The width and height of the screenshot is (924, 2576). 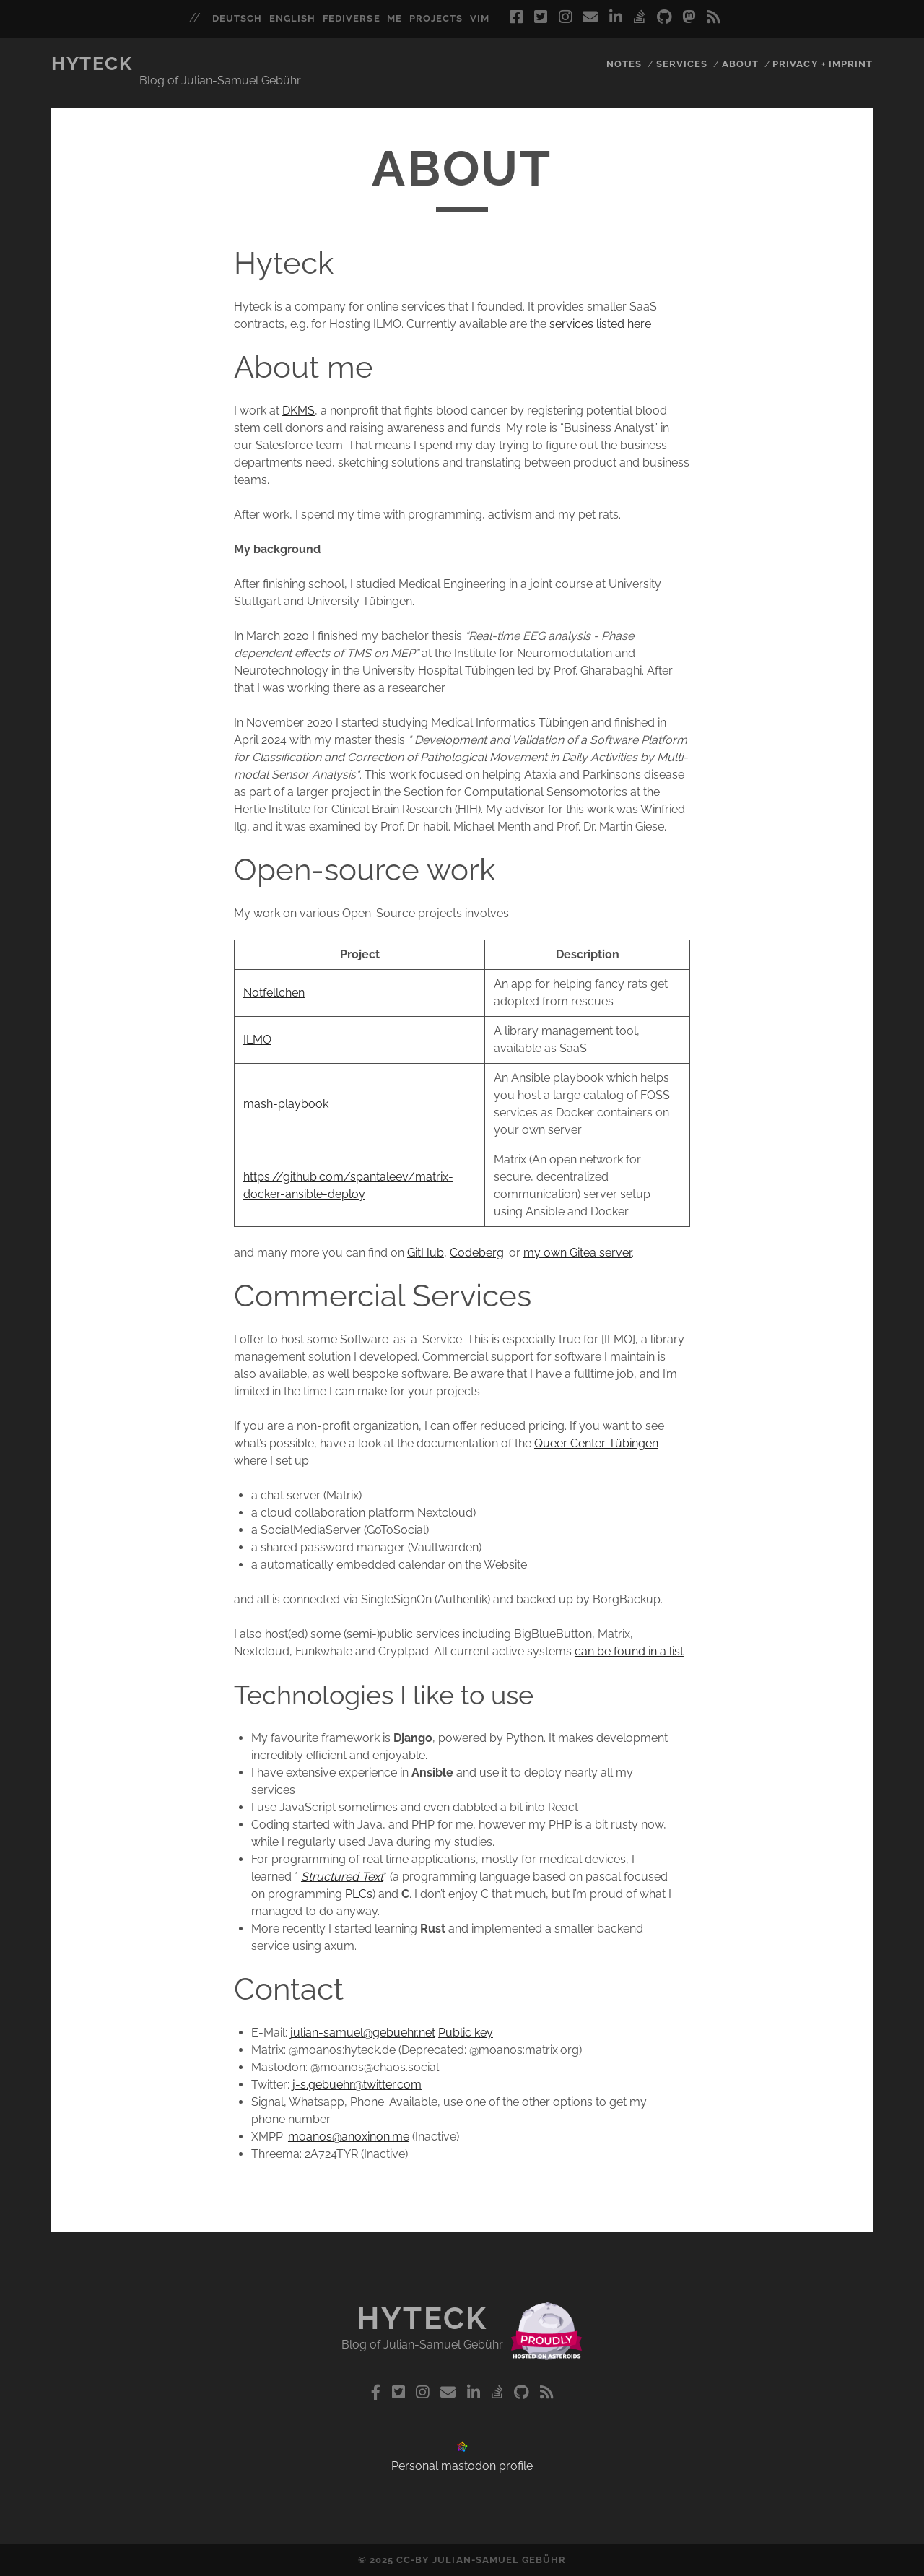 I want to click on fediverse, so click(x=351, y=18).